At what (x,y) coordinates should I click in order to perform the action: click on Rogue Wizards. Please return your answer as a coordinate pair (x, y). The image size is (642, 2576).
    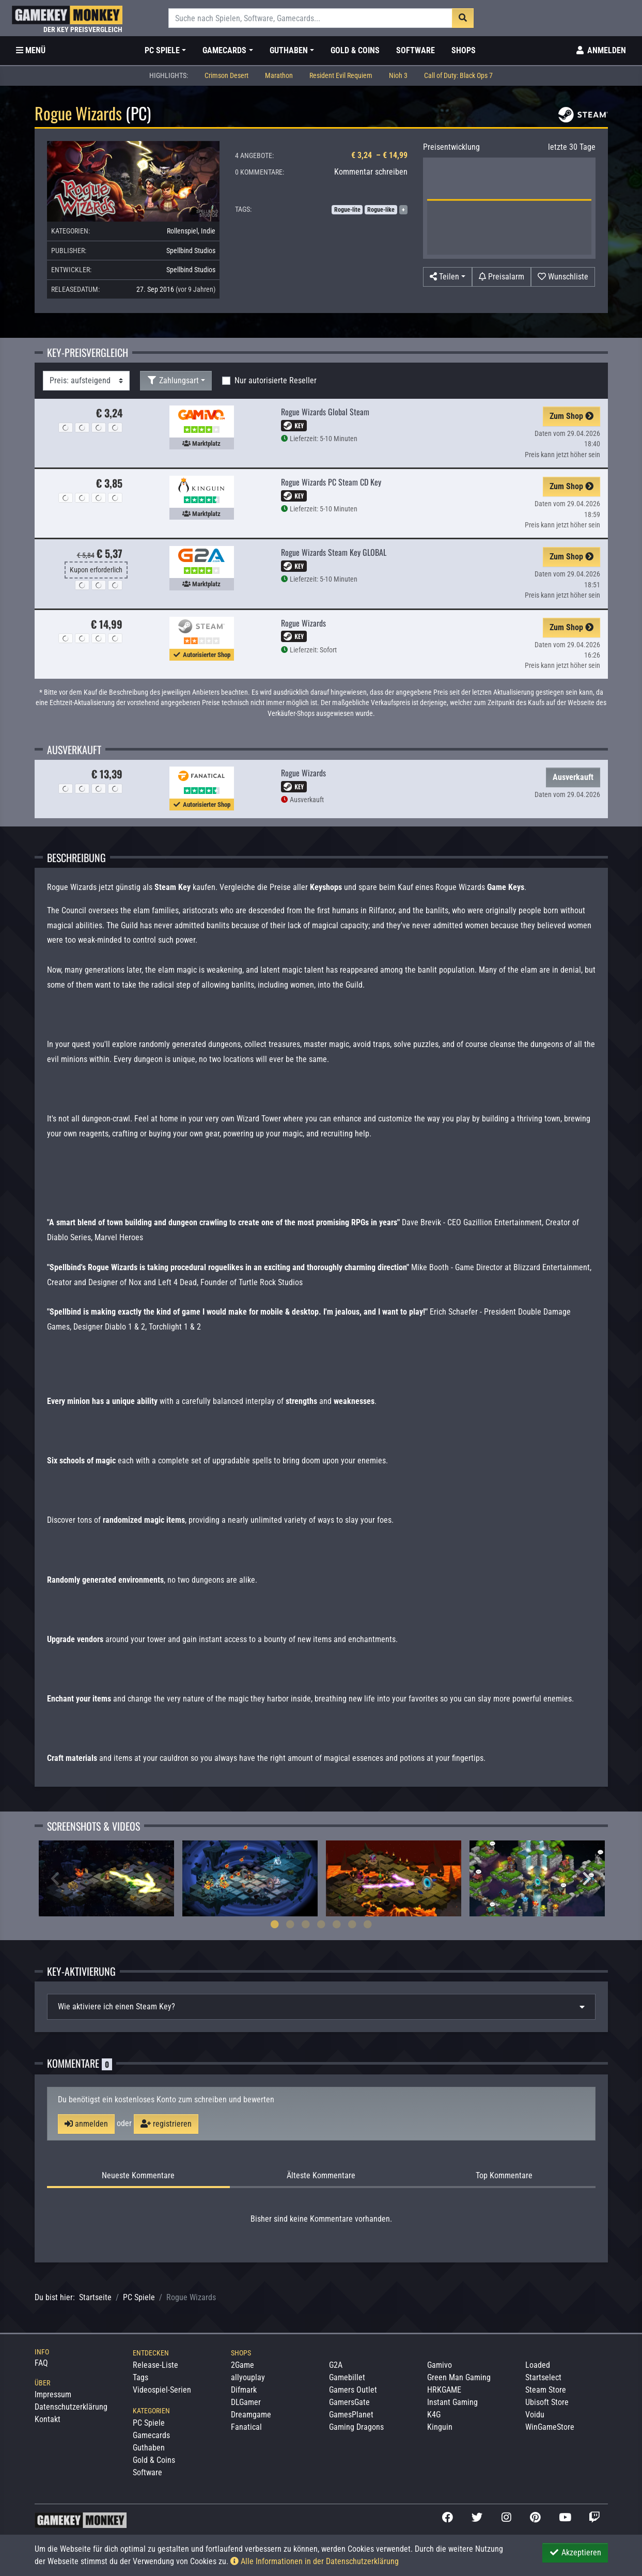
    Looking at the image, I should click on (303, 623).